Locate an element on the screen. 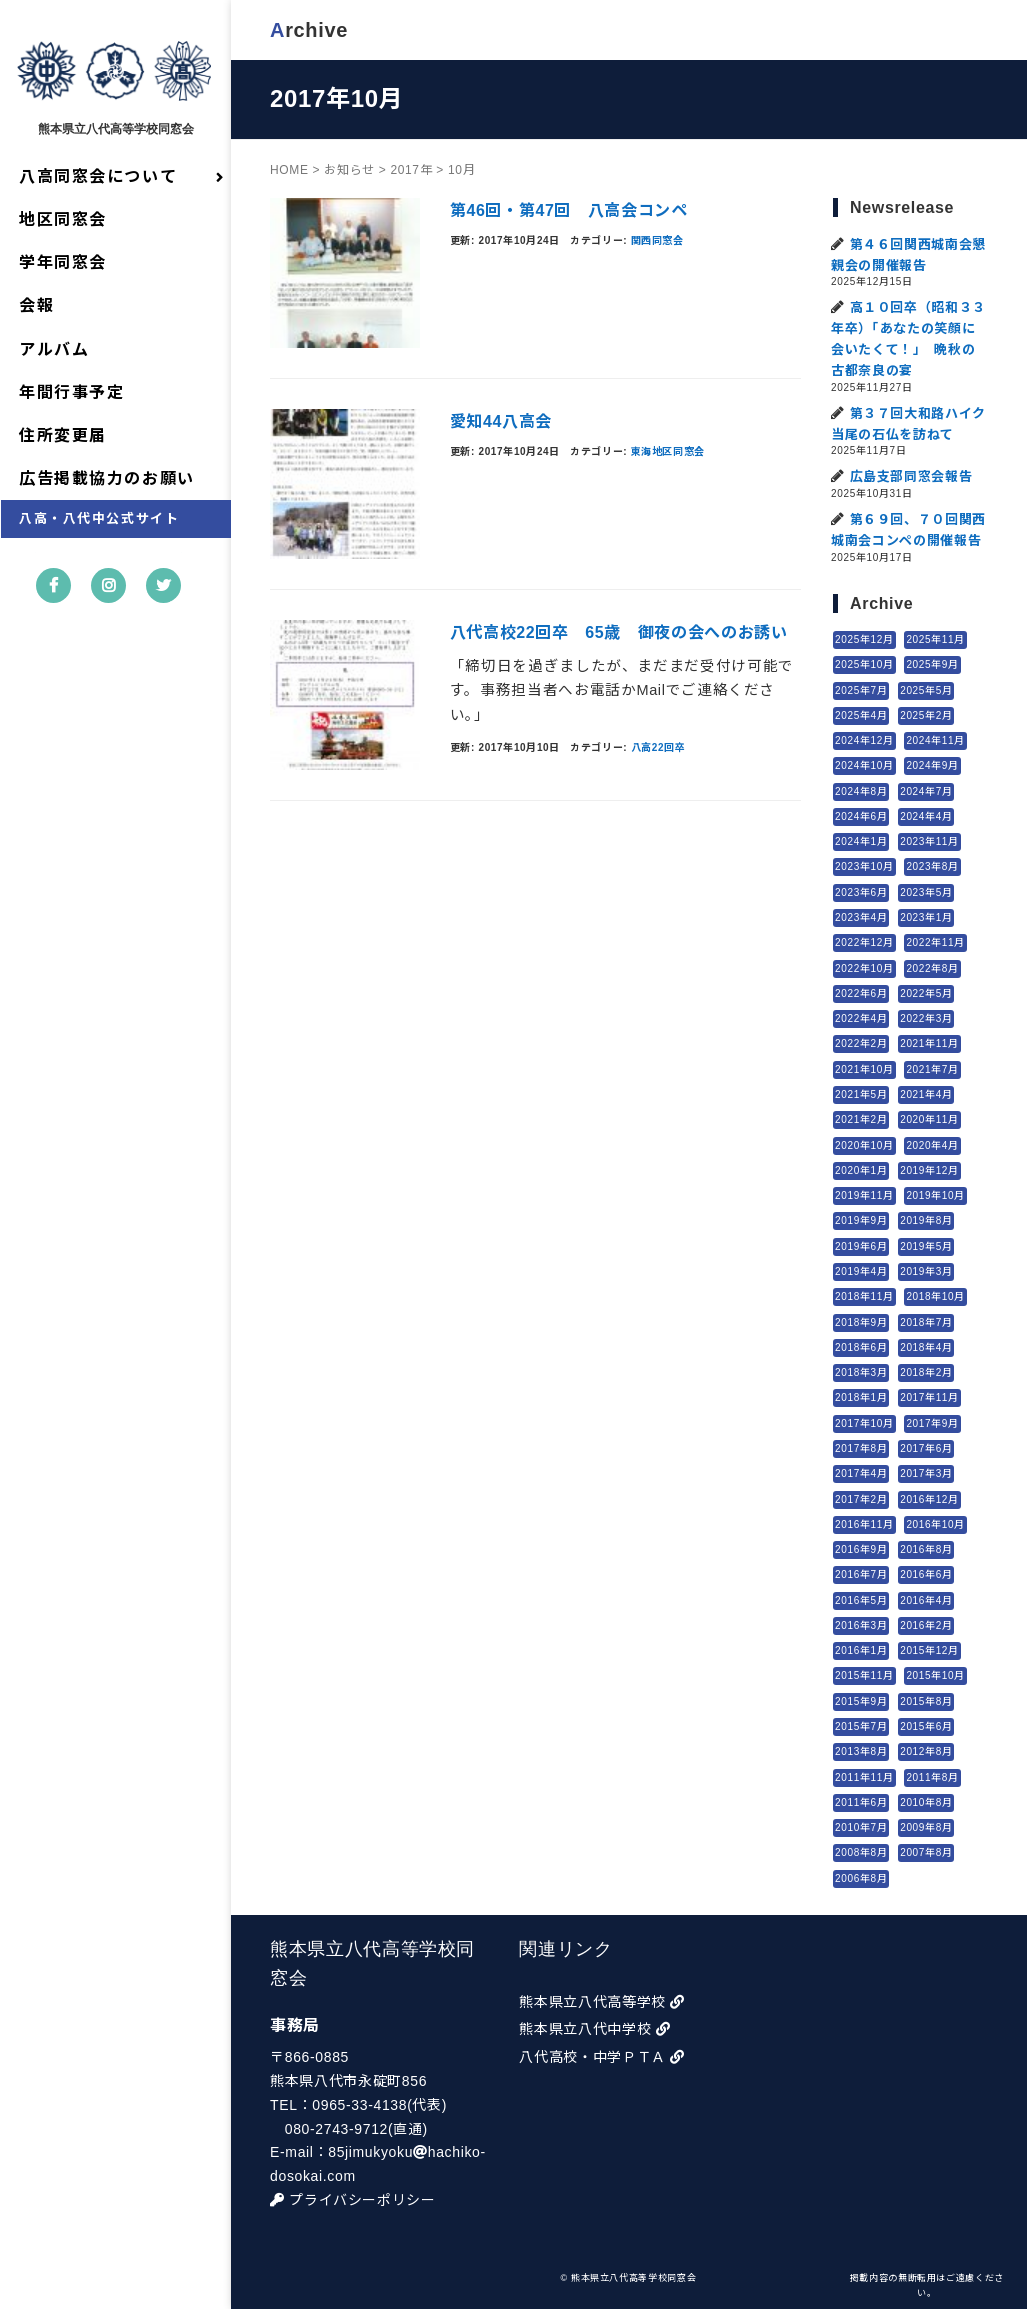 The image size is (1027, 2309). 八高22回卒 is located at coordinates (659, 747).